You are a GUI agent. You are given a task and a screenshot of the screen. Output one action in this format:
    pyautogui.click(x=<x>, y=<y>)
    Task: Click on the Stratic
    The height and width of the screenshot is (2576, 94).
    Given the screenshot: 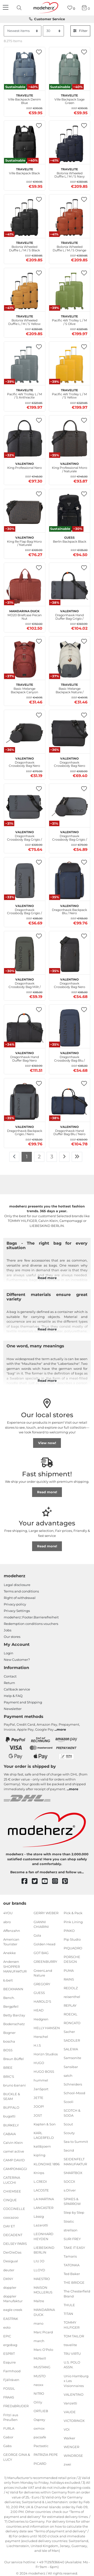 What is the action you would take?
    pyautogui.click(x=69, y=2221)
    